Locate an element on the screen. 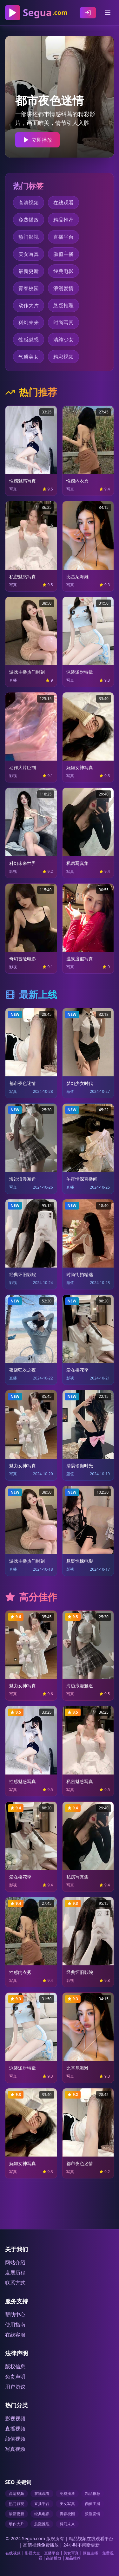 Image resolution: width=119 pixels, height=2576 pixels. 科幻未来 is located at coordinates (28, 322).